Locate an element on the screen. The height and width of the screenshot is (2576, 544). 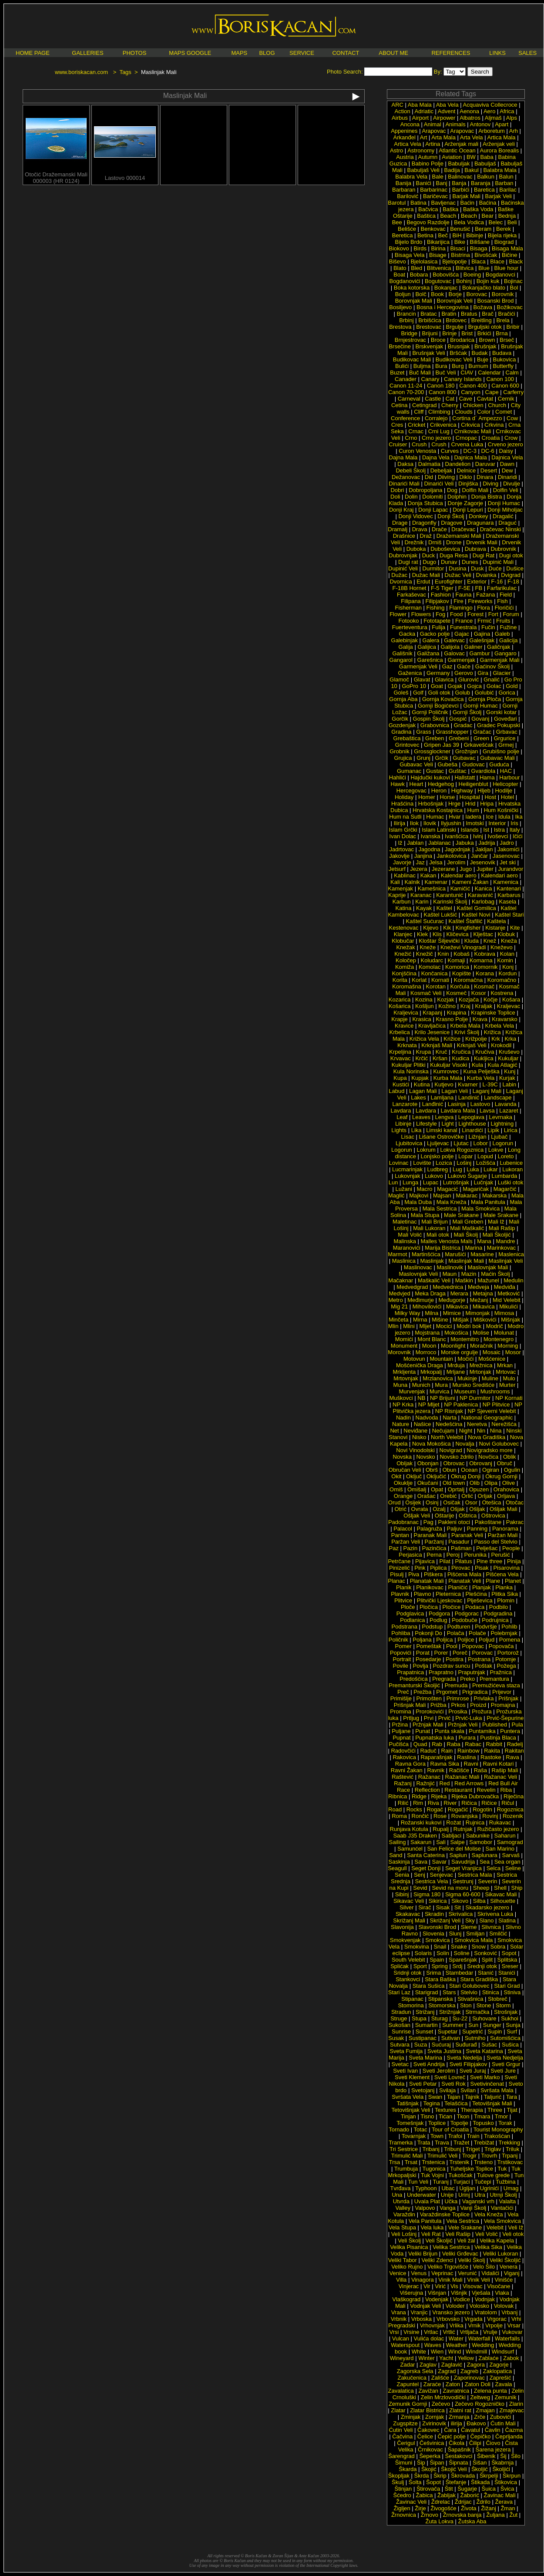
Lisac is located at coordinates (407, 1136).